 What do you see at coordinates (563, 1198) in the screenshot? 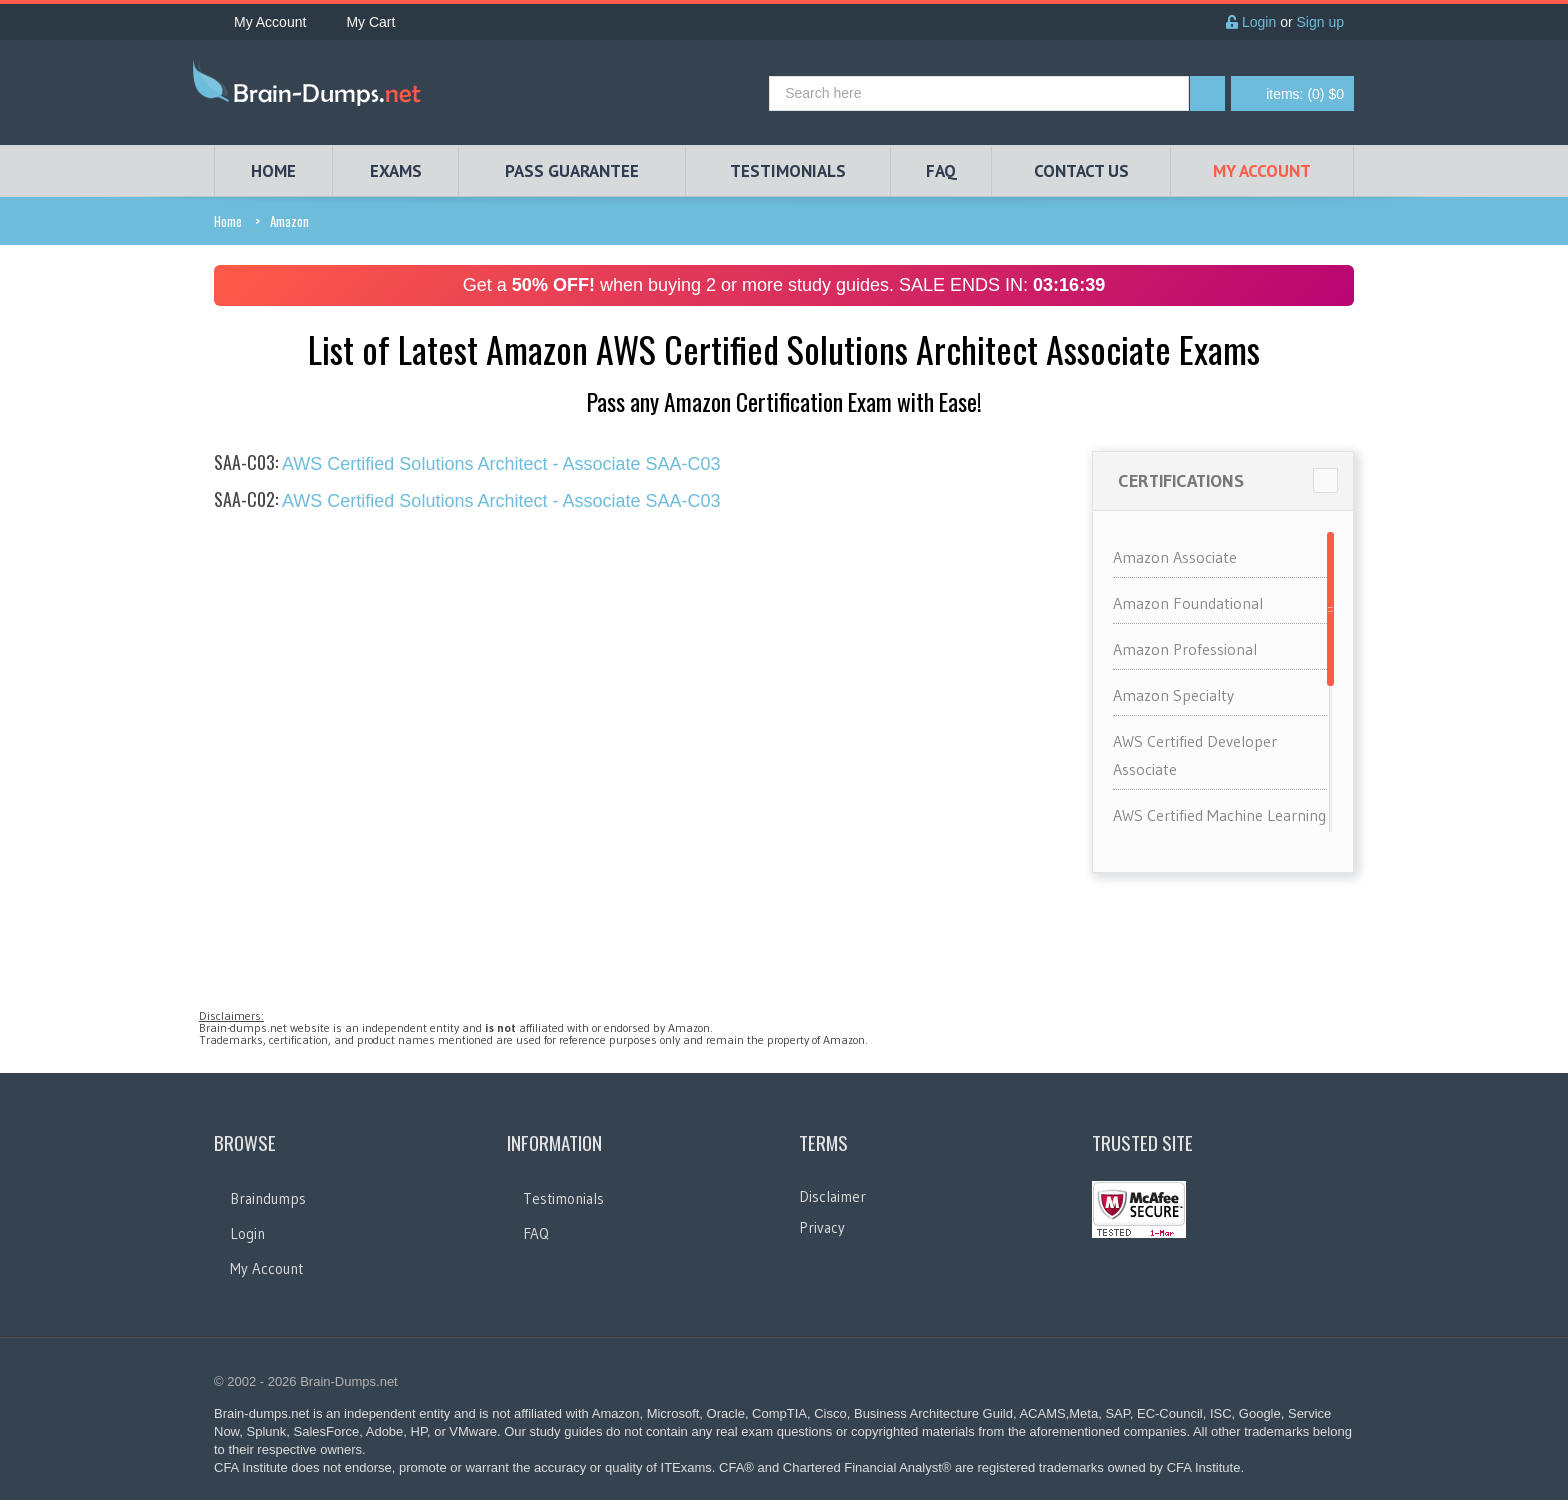
I see `Testimonials` at bounding box center [563, 1198].